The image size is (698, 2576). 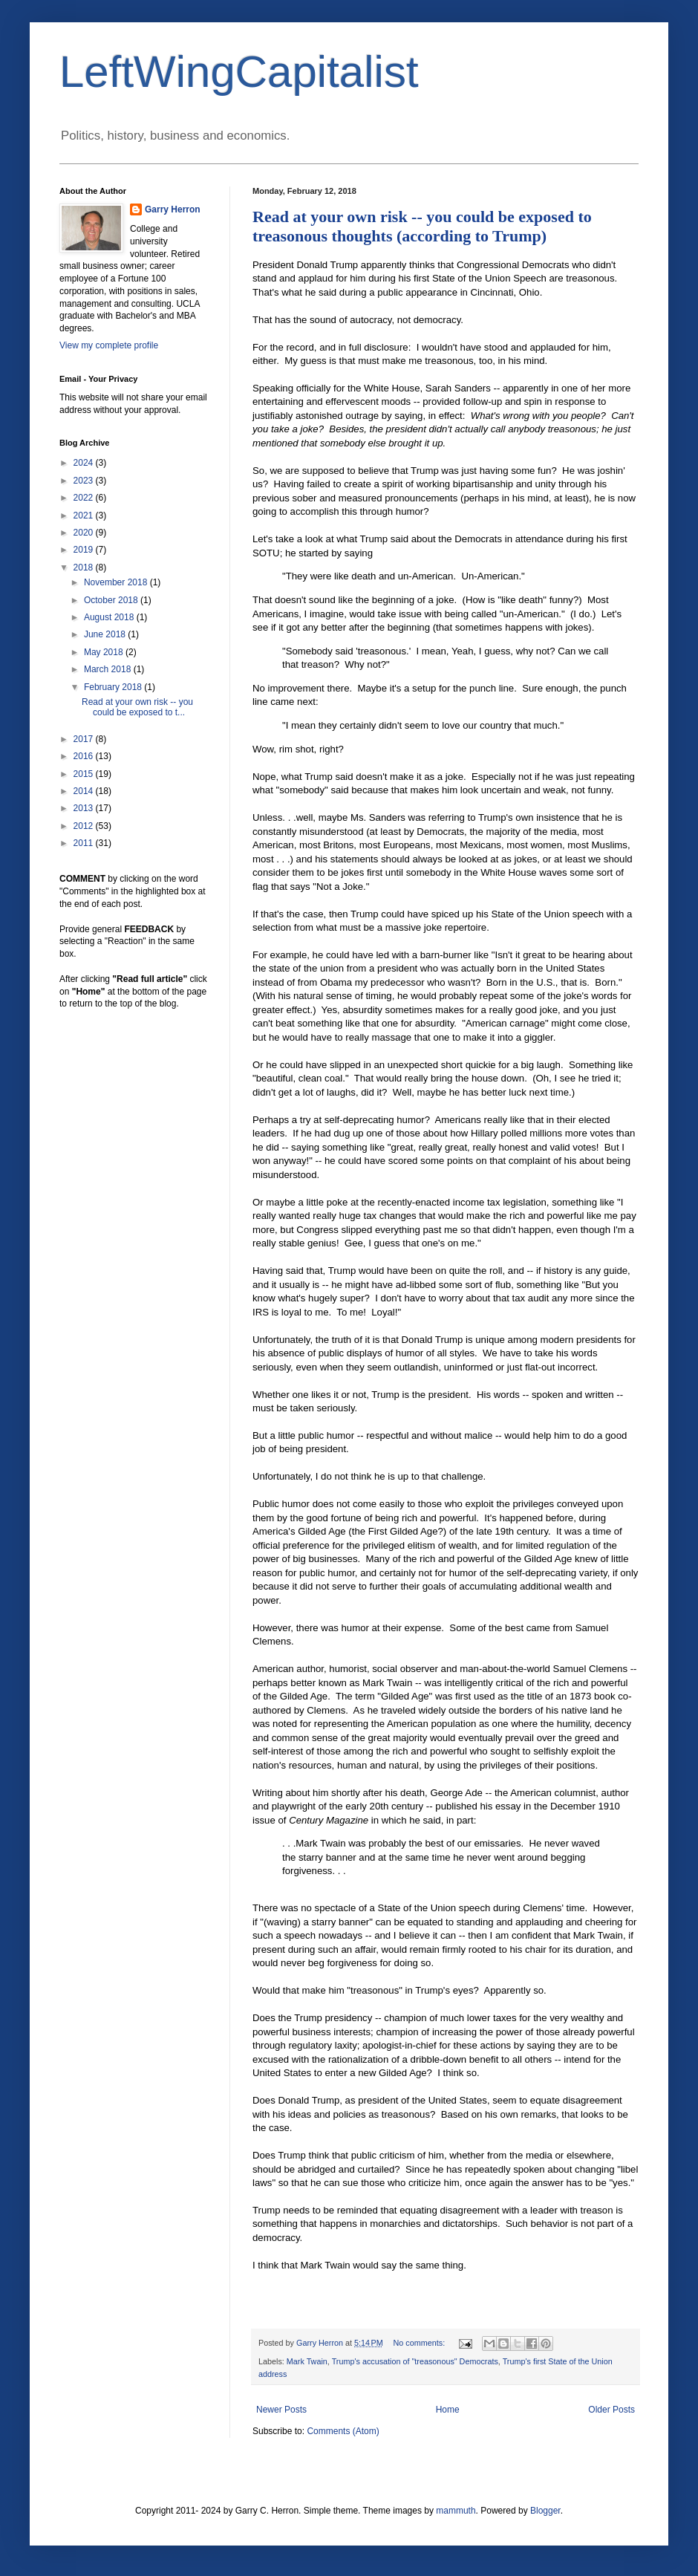 I want to click on 2017, so click(x=85, y=739).